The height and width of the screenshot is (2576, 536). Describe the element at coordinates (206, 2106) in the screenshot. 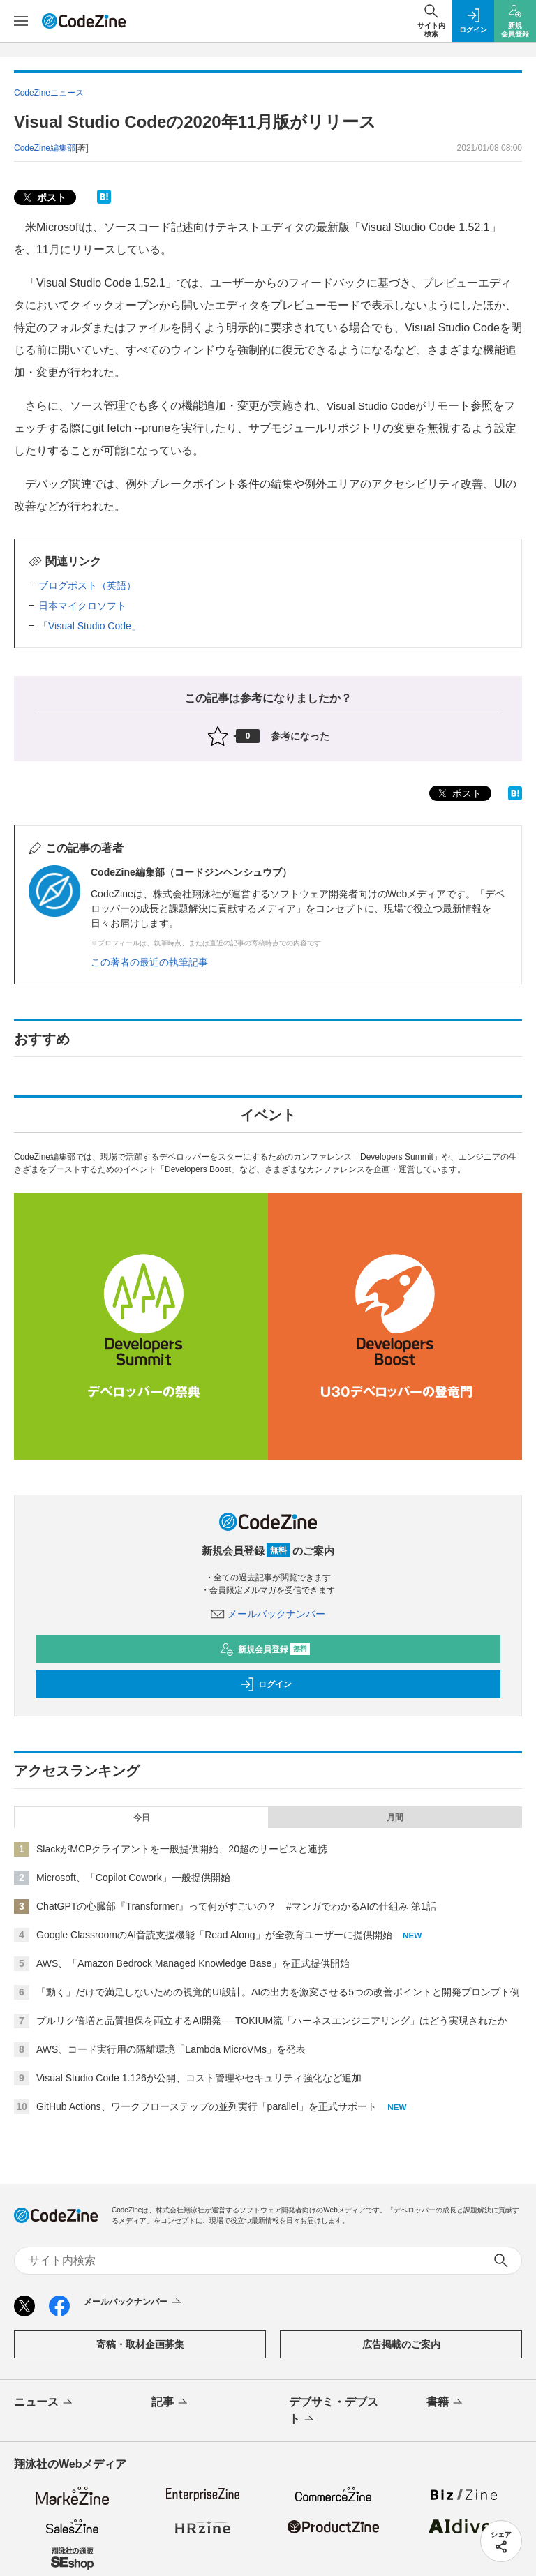

I see `GitHub Actions、ワークフローステップの並列実行「parallel」を正式サポート` at that location.